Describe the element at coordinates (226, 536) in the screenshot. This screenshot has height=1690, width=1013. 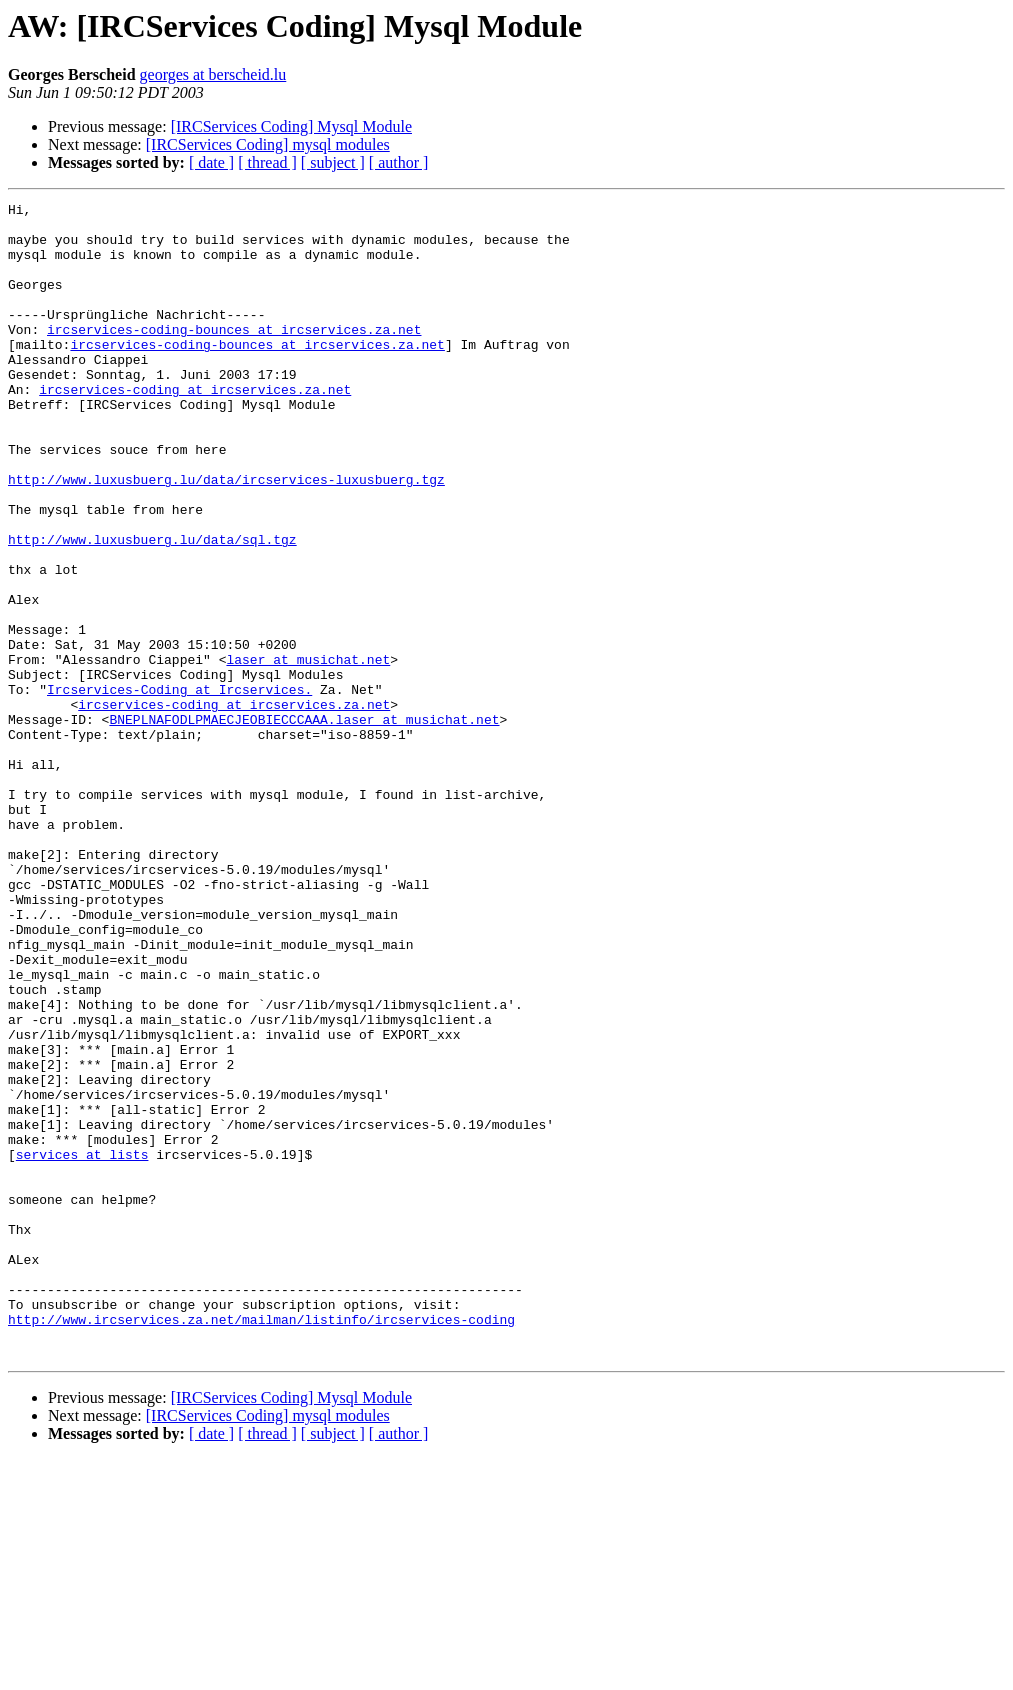
I see `http://www.luxusbuerg.lu/data/ircservices-luxusbuerg.tgz` at that location.